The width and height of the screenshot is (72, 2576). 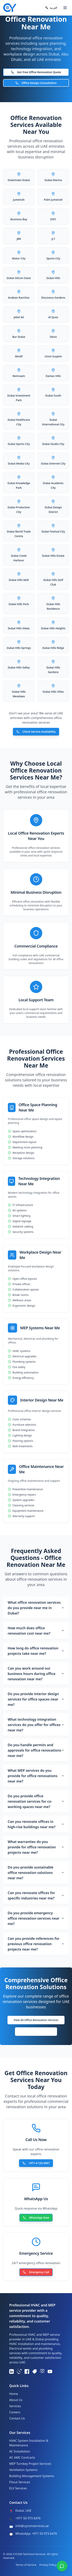 I want to click on View All Office Renovation Services, so click(x=36, y=2020).